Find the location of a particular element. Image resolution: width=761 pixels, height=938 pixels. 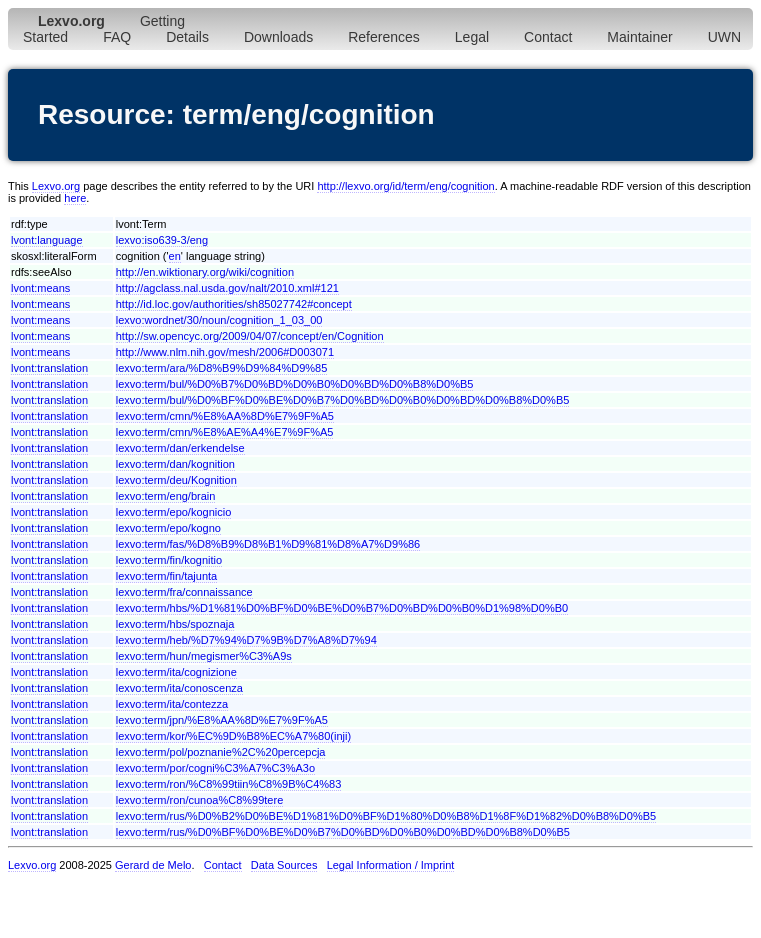

lexvo:term/hun/megismer%C3%A9s is located at coordinates (204, 656).